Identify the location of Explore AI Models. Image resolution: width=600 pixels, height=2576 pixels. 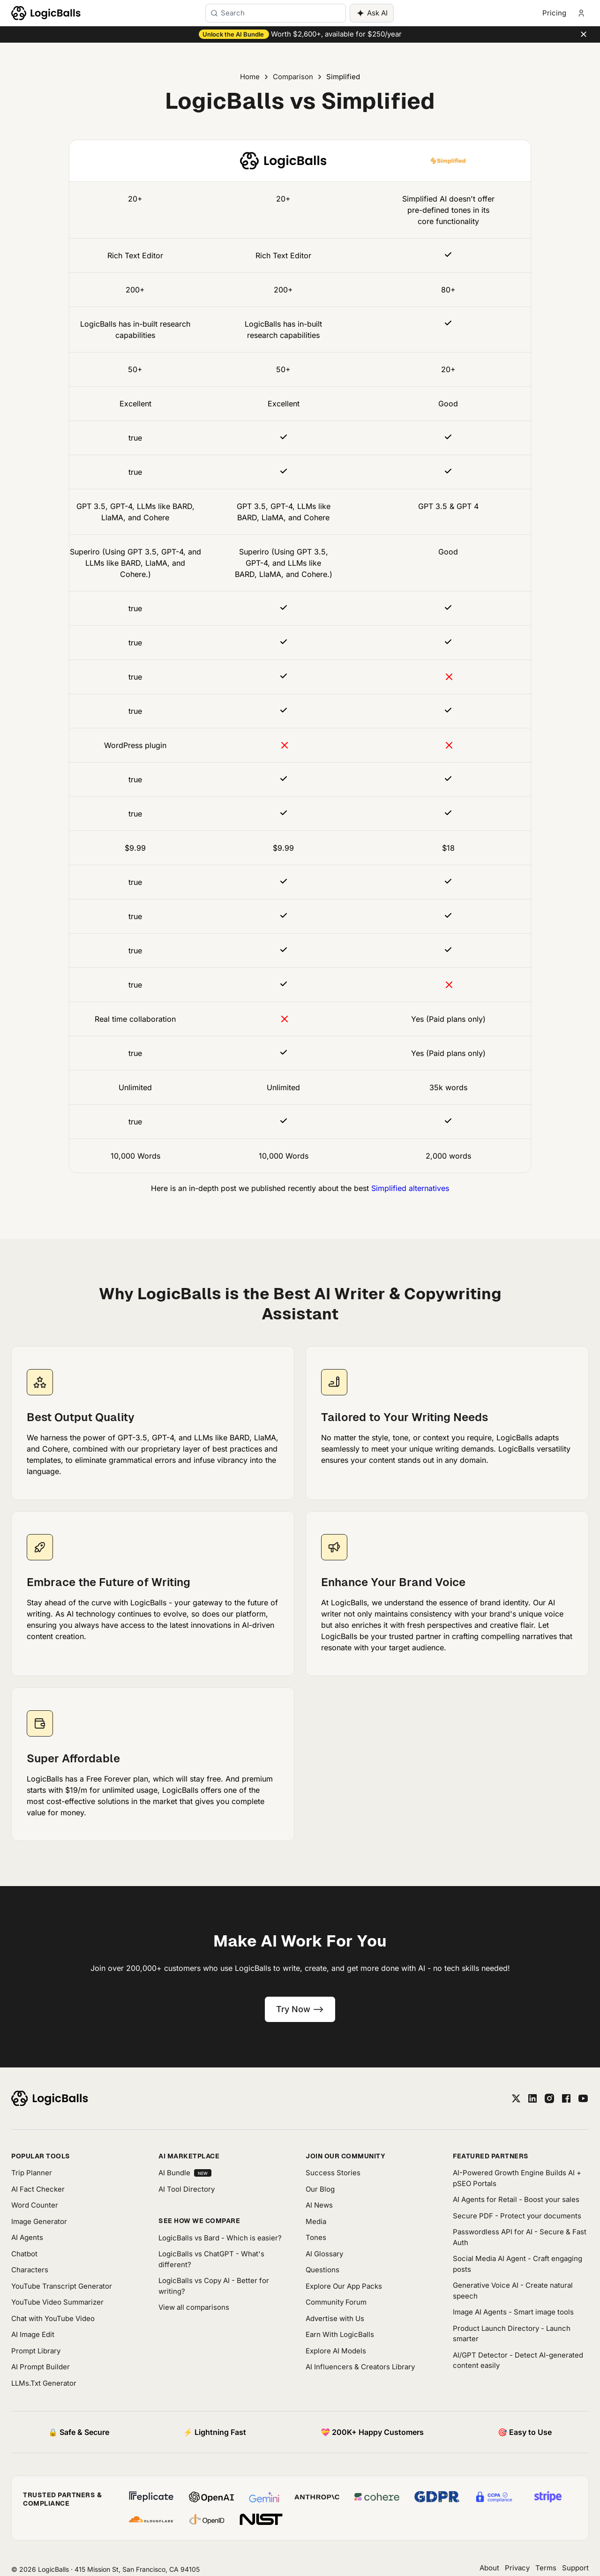
(336, 2350).